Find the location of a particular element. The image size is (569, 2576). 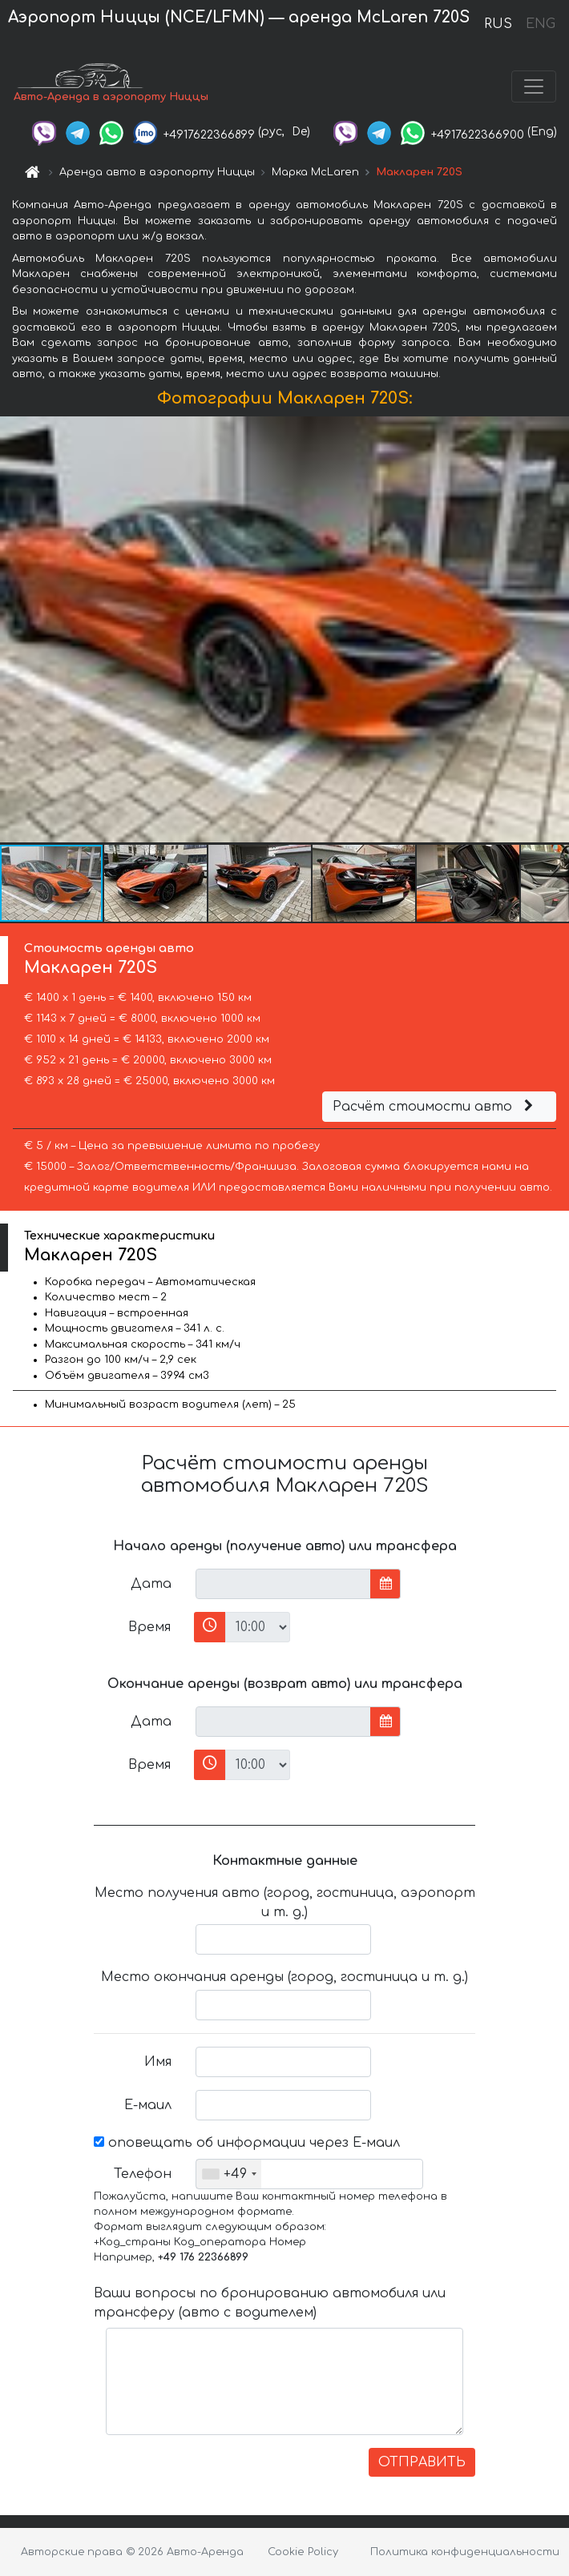

[combobox] is located at coordinates (228, 2174).